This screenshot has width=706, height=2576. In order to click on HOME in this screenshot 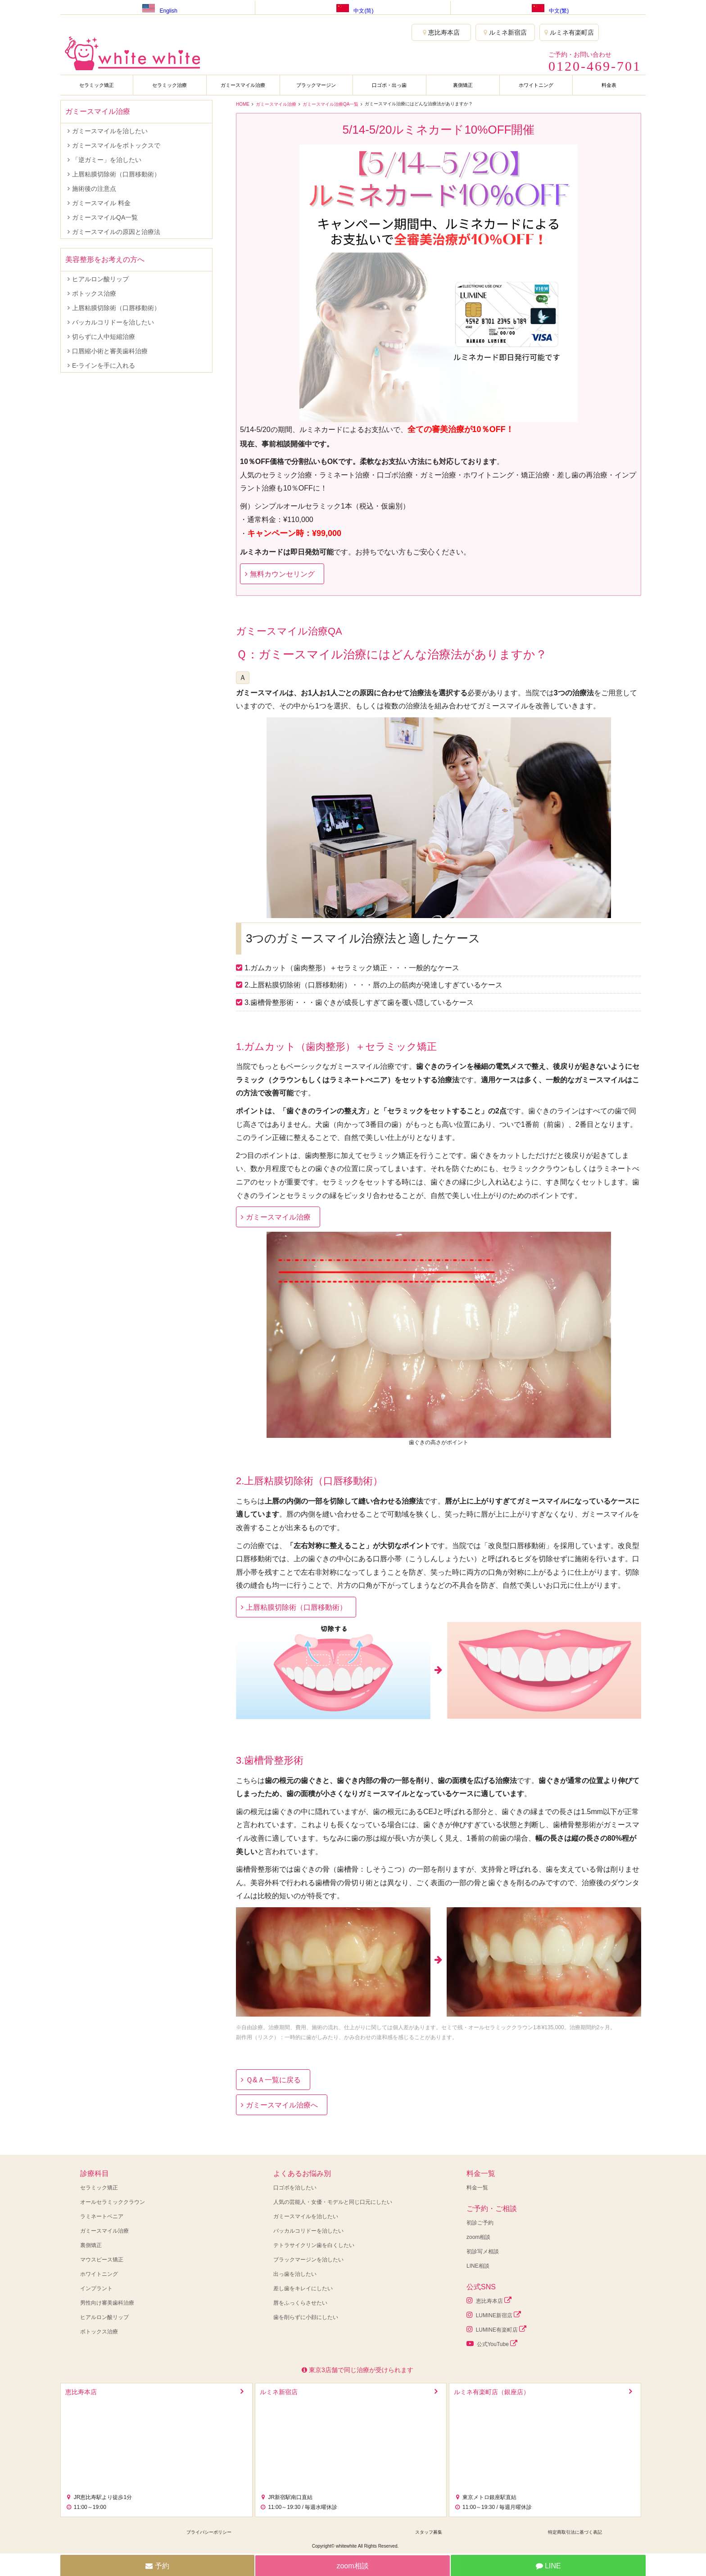, I will do `click(242, 104)`.